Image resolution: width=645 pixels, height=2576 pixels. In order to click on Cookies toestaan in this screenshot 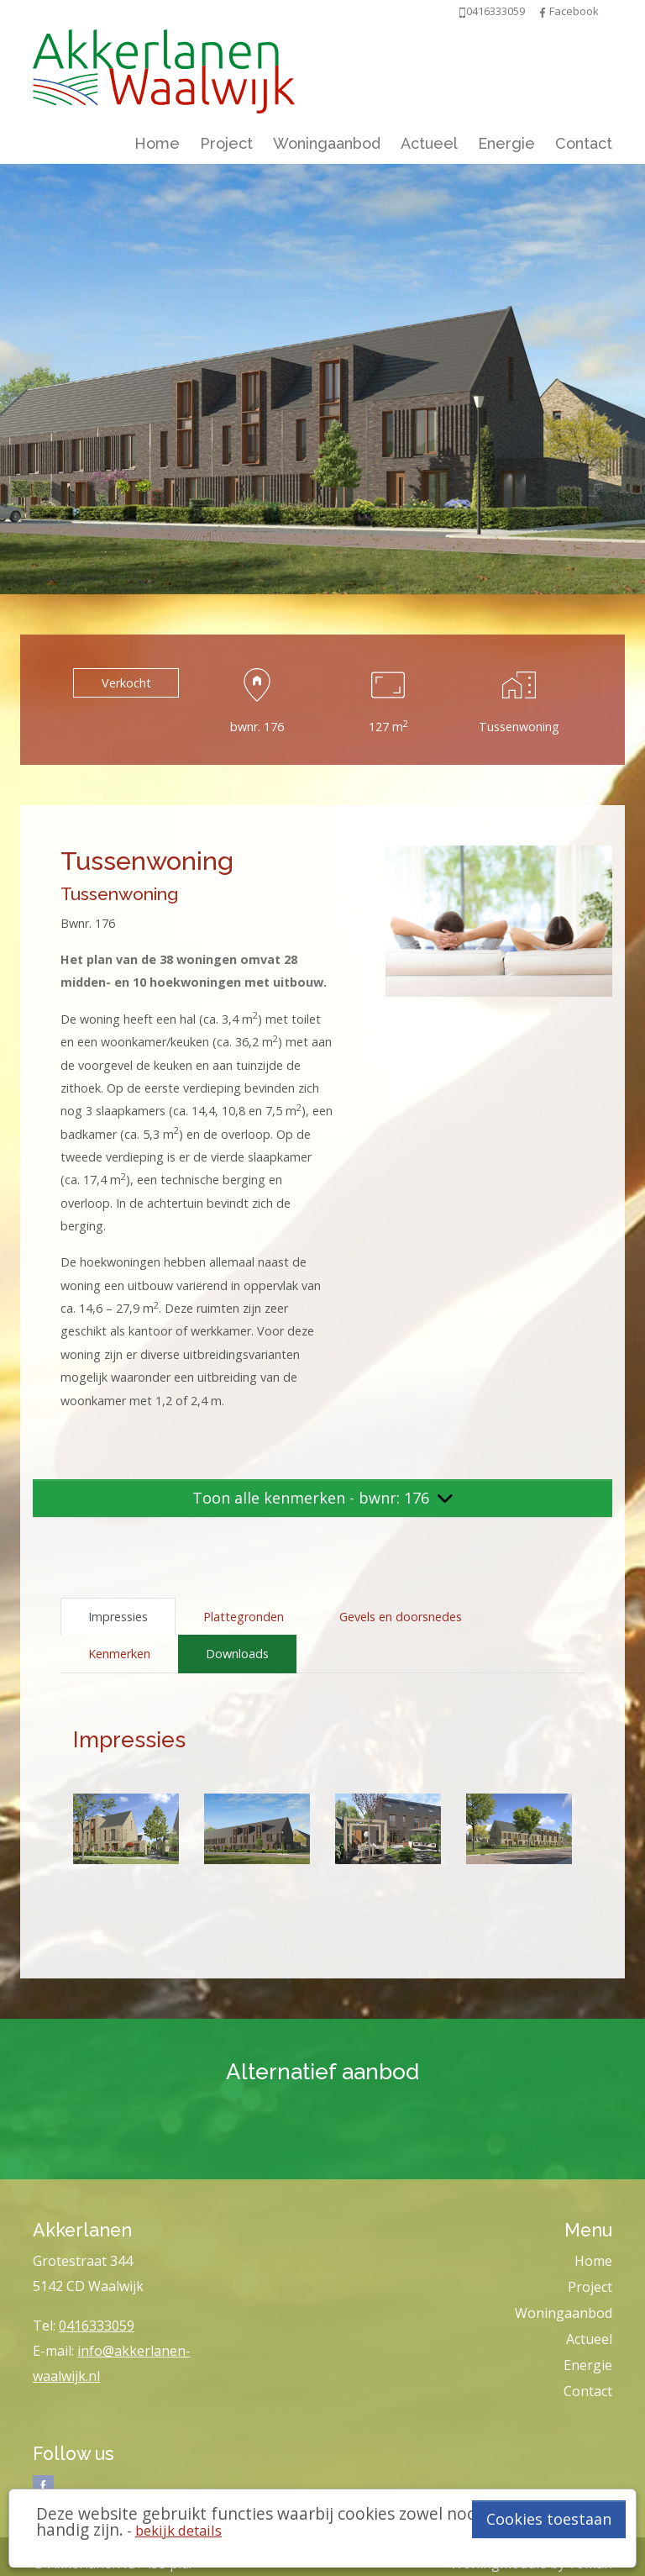, I will do `click(548, 2519)`.